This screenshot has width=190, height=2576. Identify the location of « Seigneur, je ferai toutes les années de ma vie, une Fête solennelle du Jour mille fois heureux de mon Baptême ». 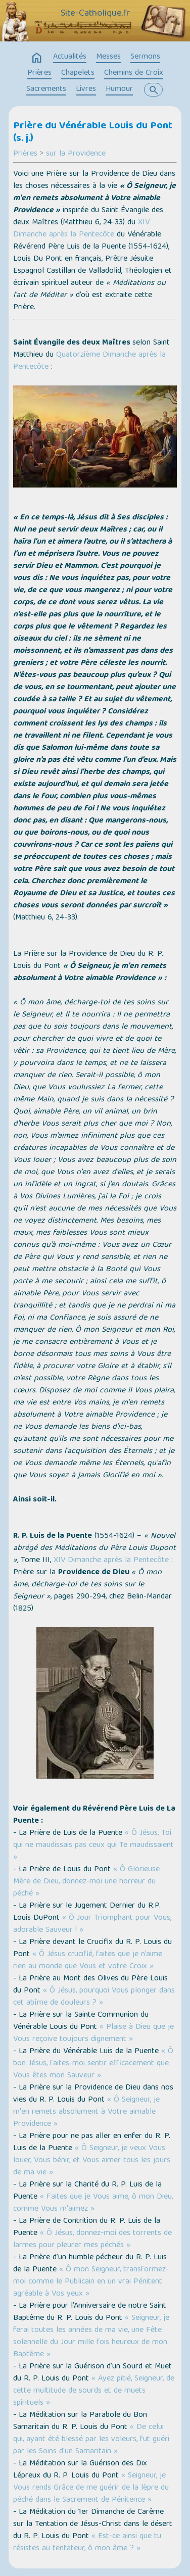
(91, 2336).